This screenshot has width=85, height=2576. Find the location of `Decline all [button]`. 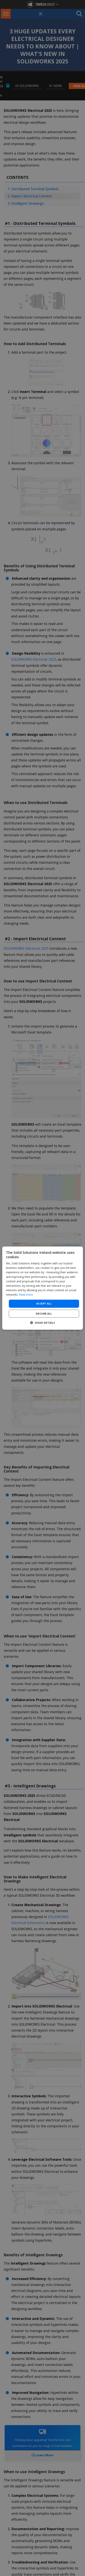

Decline all [button] is located at coordinates (44, 1313).